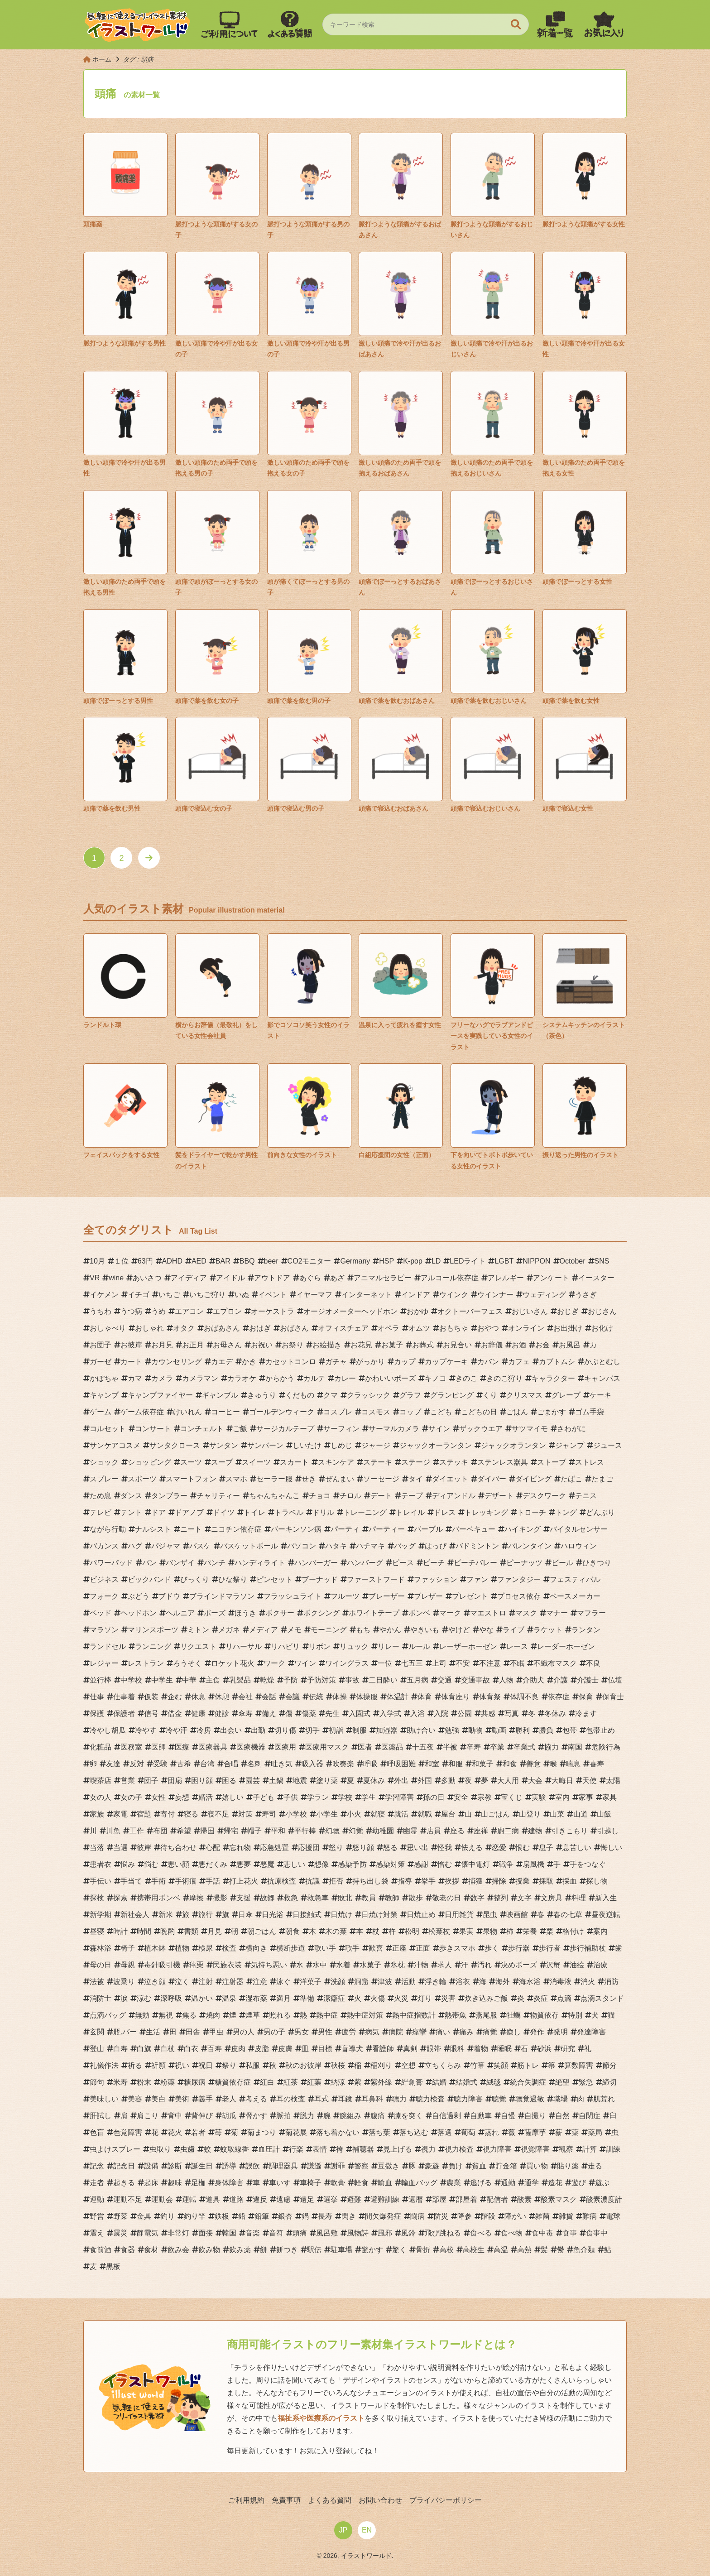 This screenshot has width=710, height=2576. Describe the element at coordinates (492, 1948) in the screenshot. I see `歩く` at that location.